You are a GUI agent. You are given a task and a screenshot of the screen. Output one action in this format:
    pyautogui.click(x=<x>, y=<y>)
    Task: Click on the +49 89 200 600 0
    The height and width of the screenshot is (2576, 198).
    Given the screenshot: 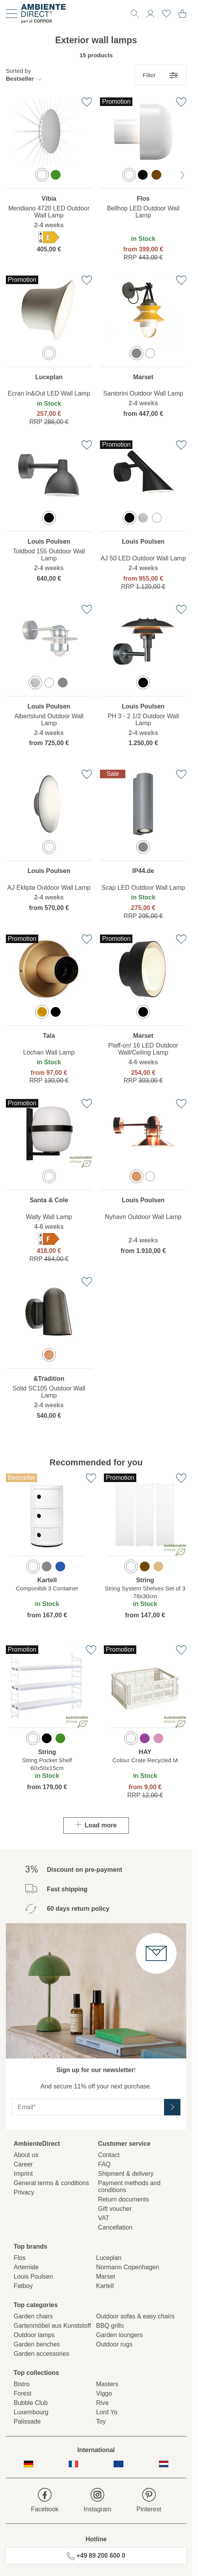 What is the action you would take?
    pyautogui.click(x=96, y=2556)
    